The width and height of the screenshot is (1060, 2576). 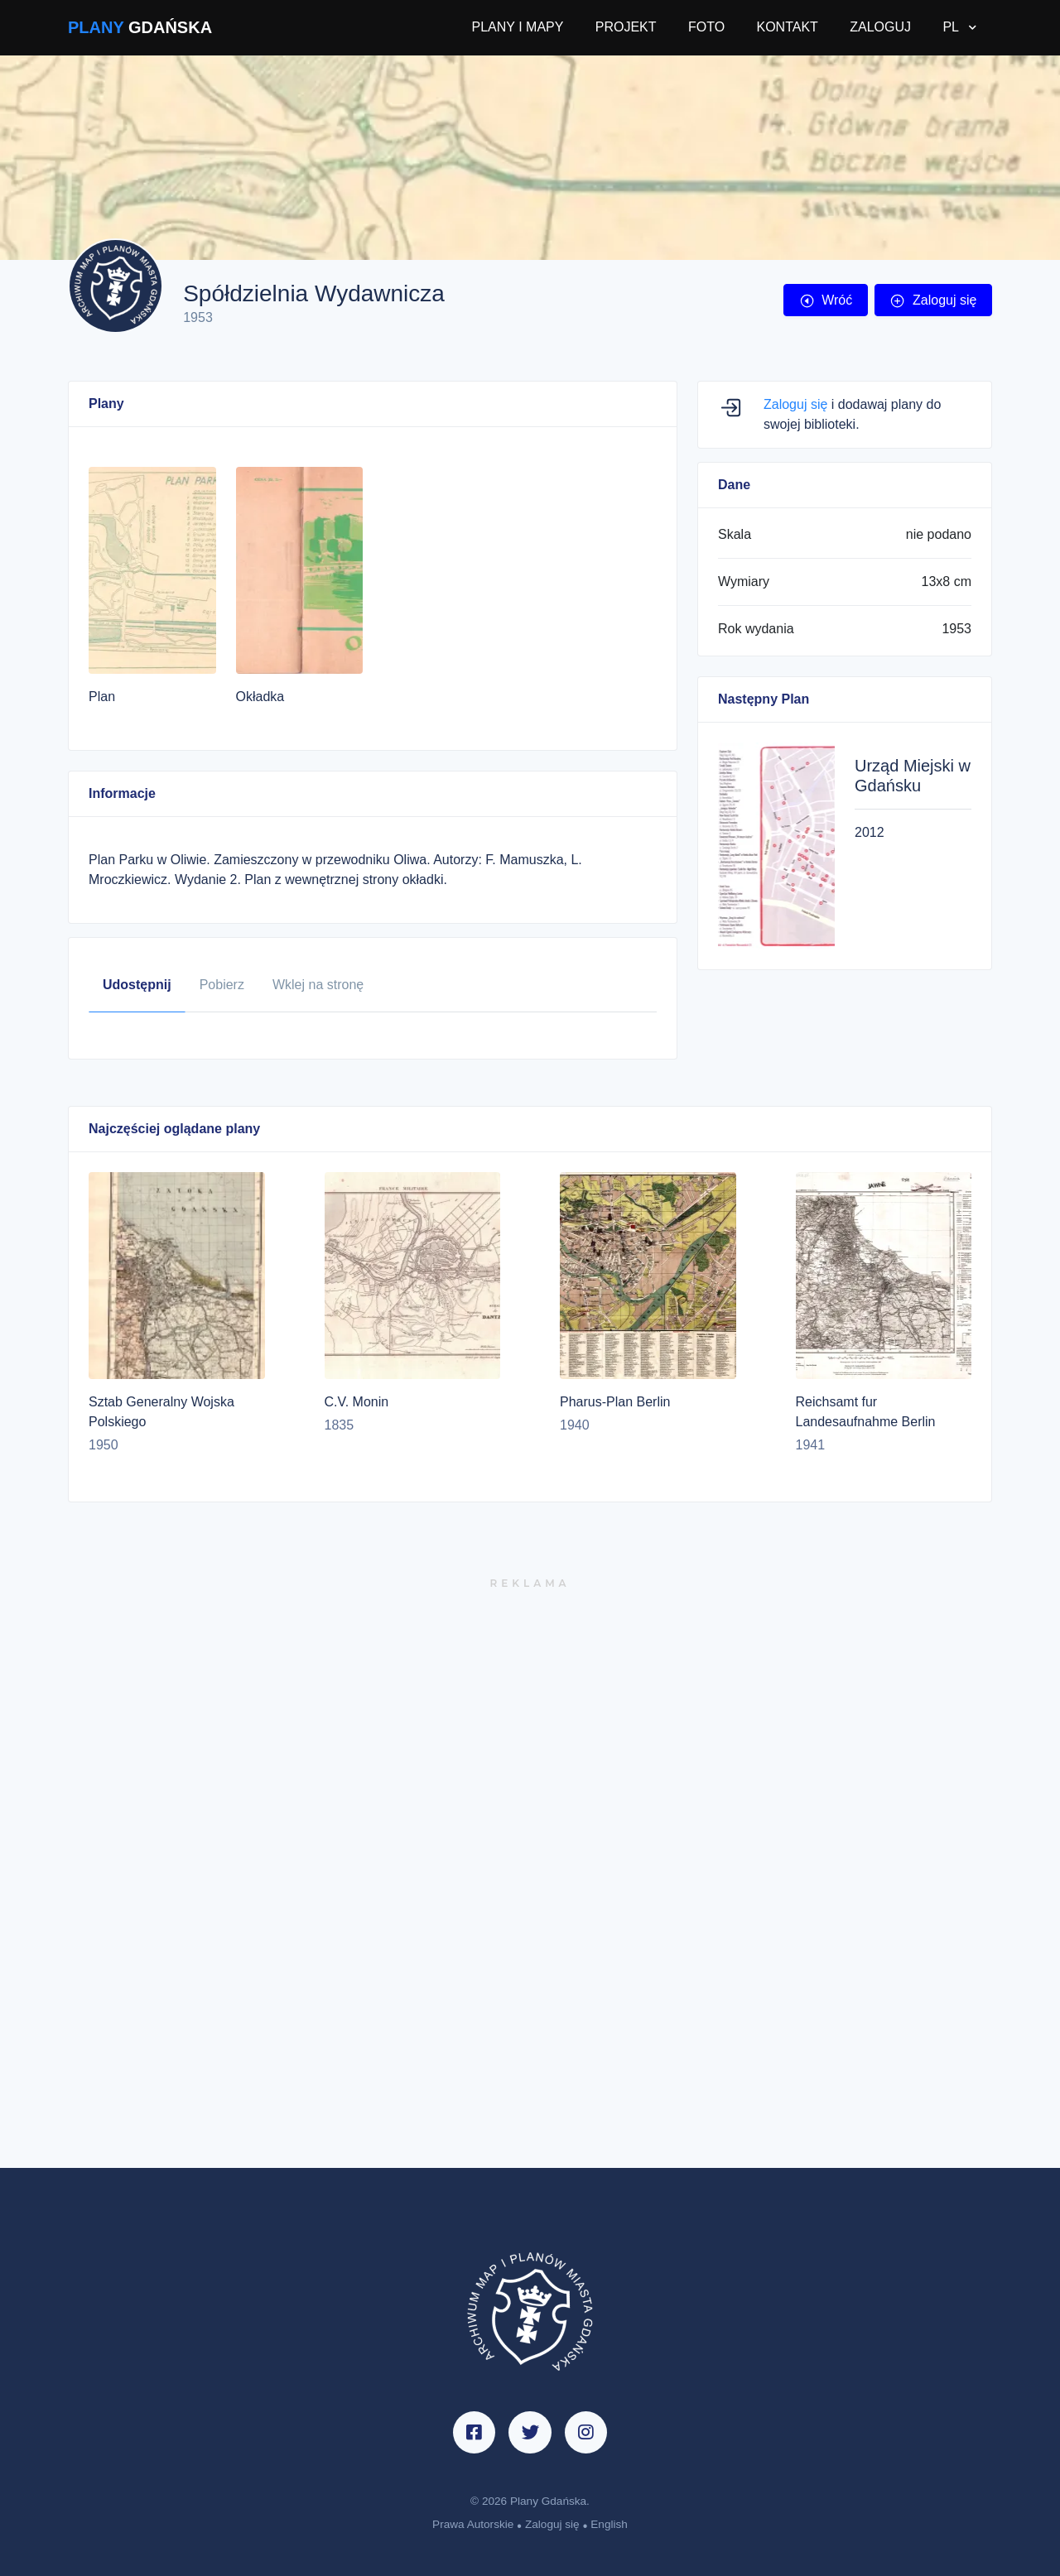 What do you see at coordinates (706, 27) in the screenshot?
I see `FOTO` at bounding box center [706, 27].